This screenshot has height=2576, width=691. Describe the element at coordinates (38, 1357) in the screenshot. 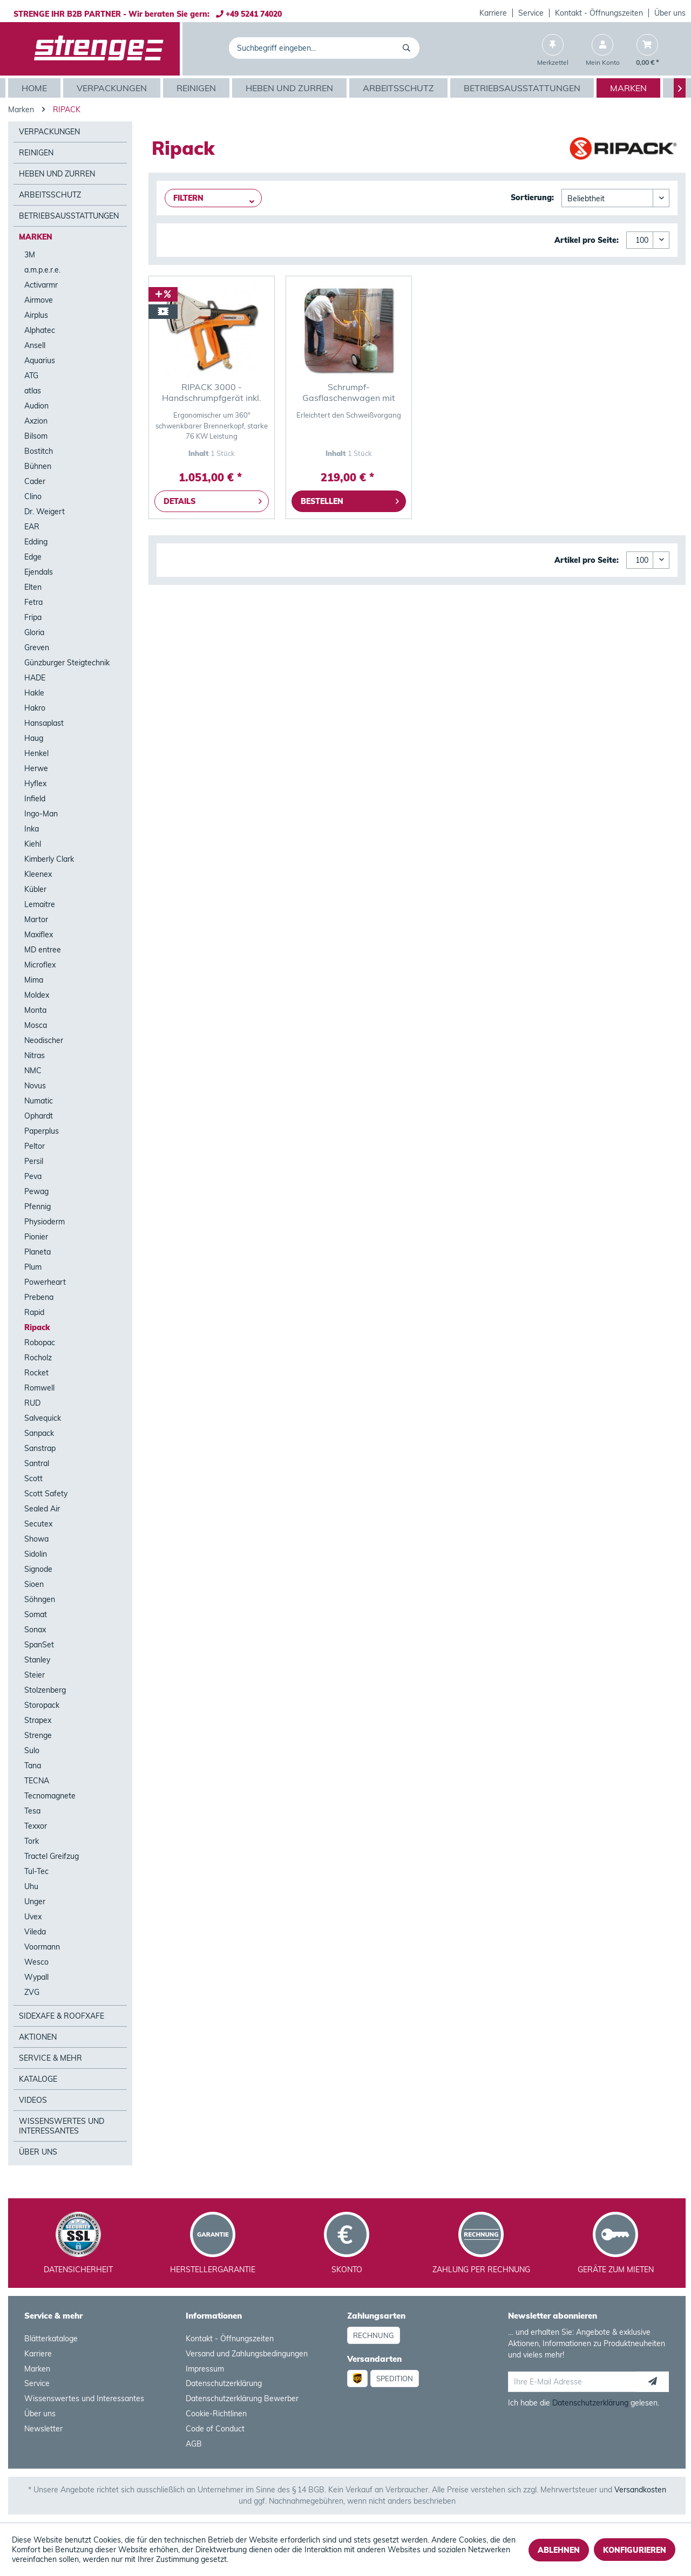

I see `Rocholz` at that location.